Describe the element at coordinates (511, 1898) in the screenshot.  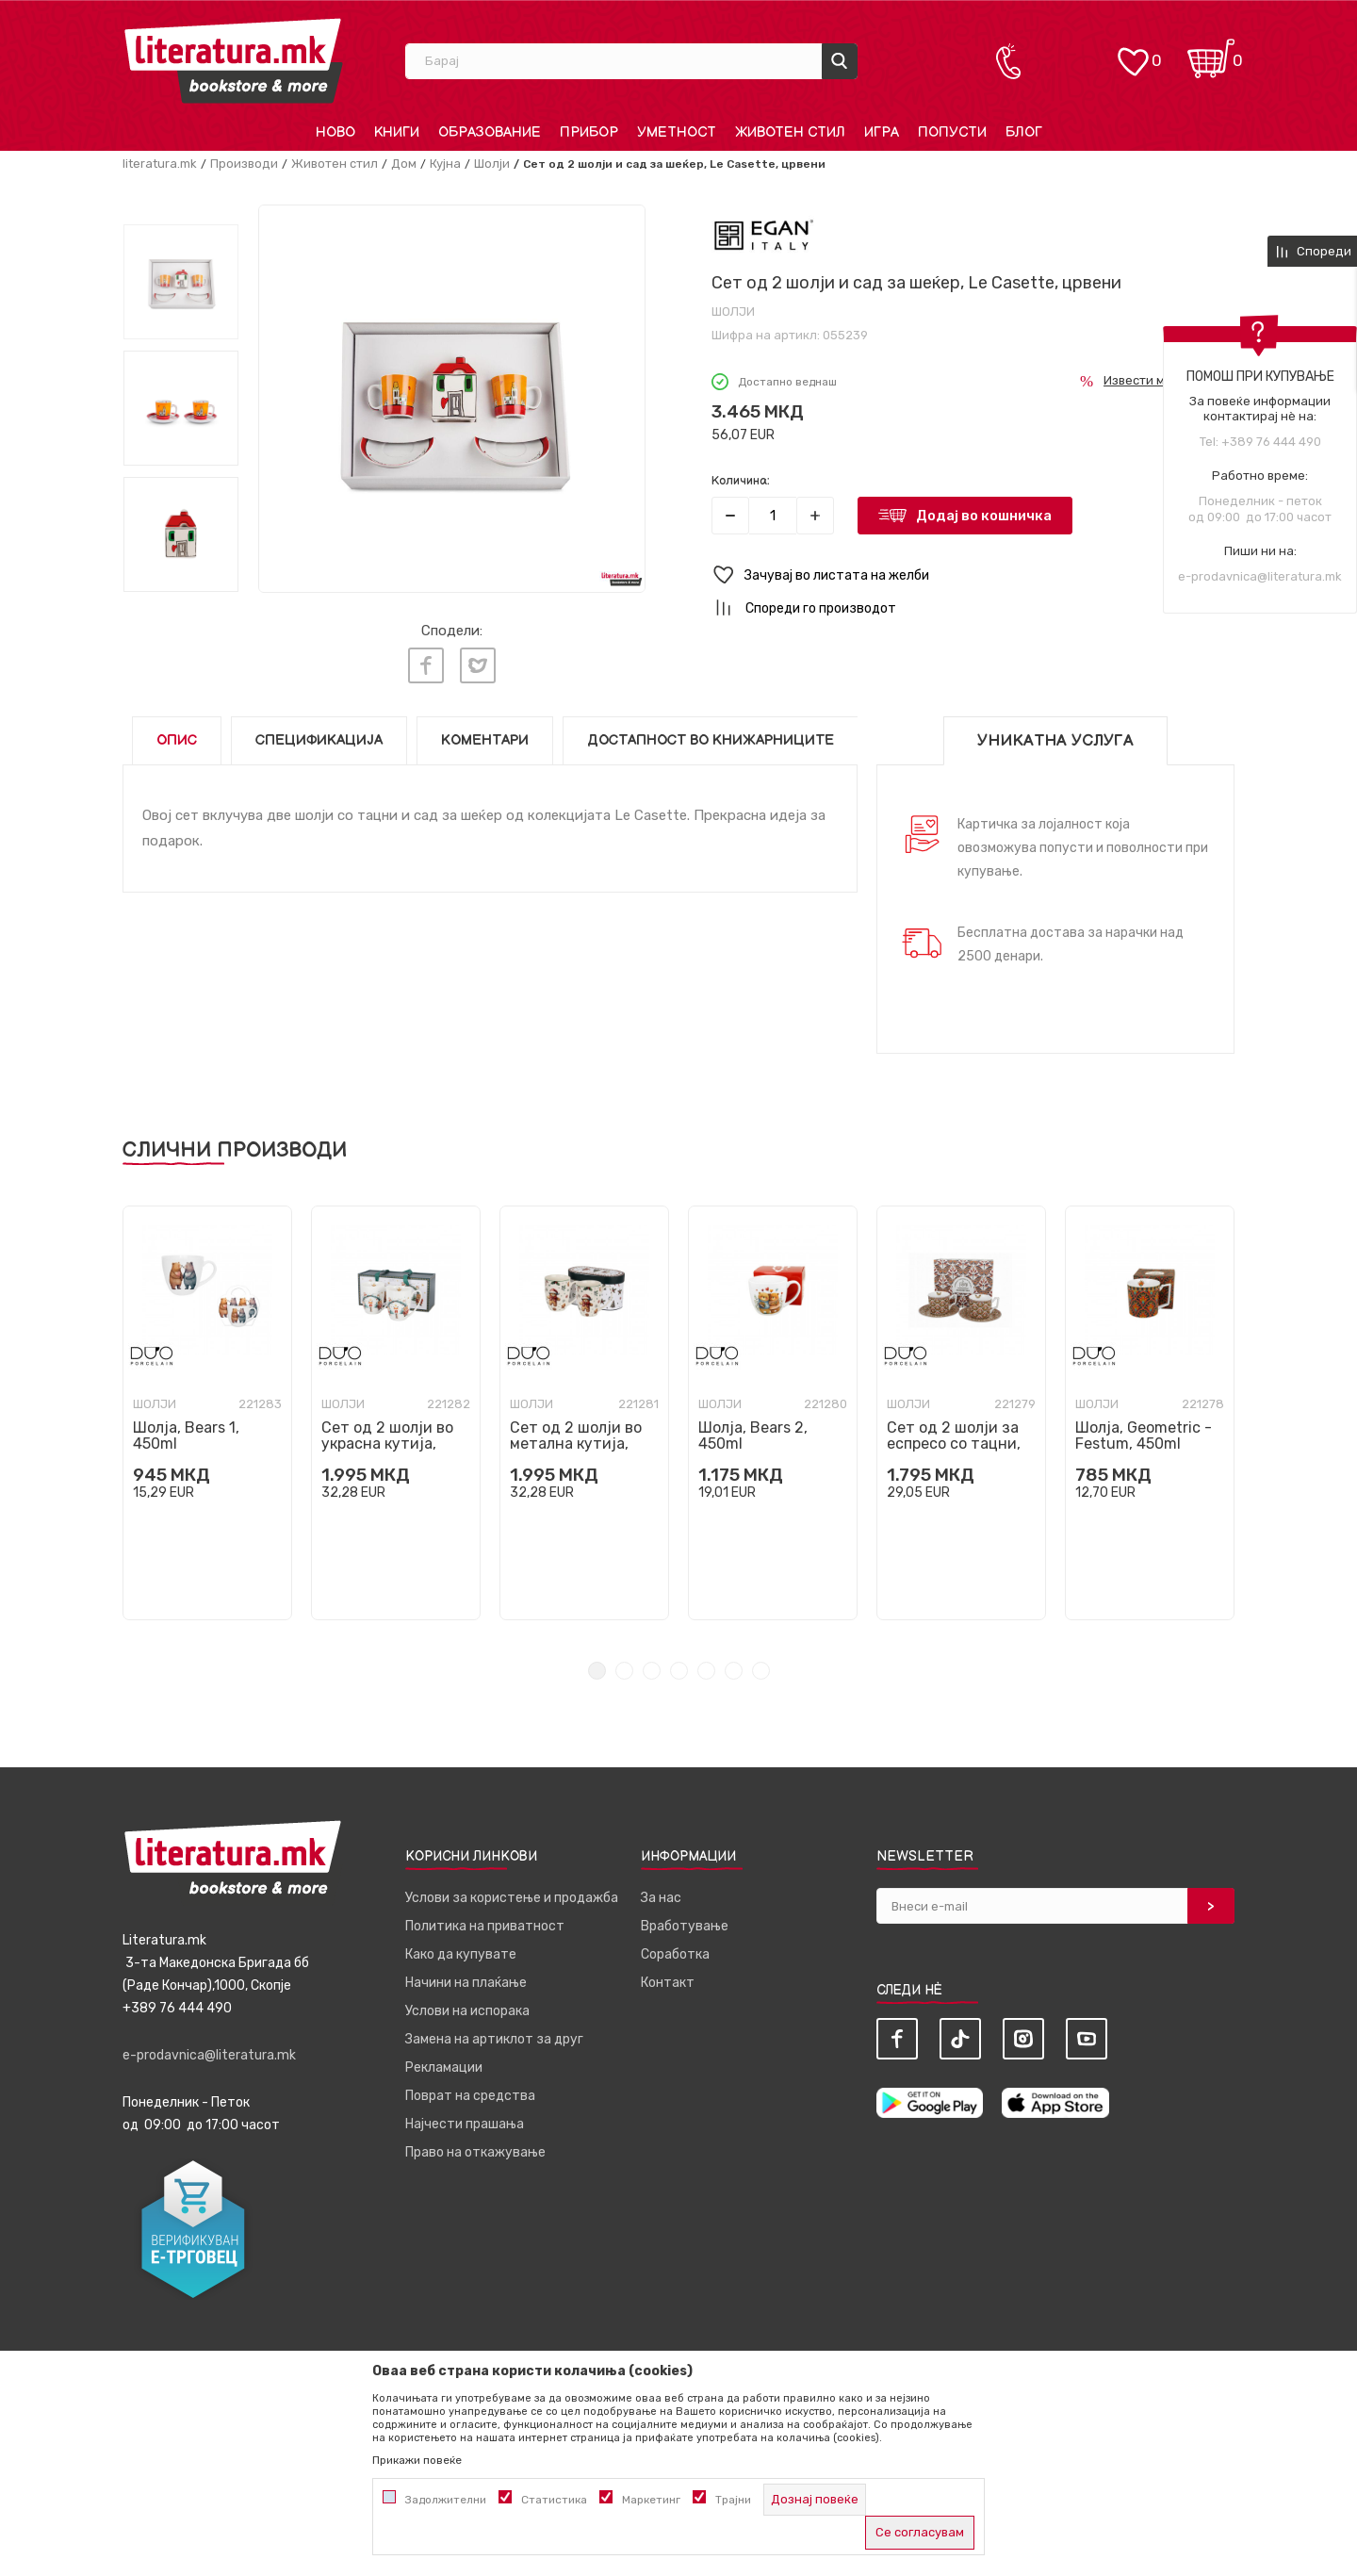
I see `Услови за користење и продажба` at that location.